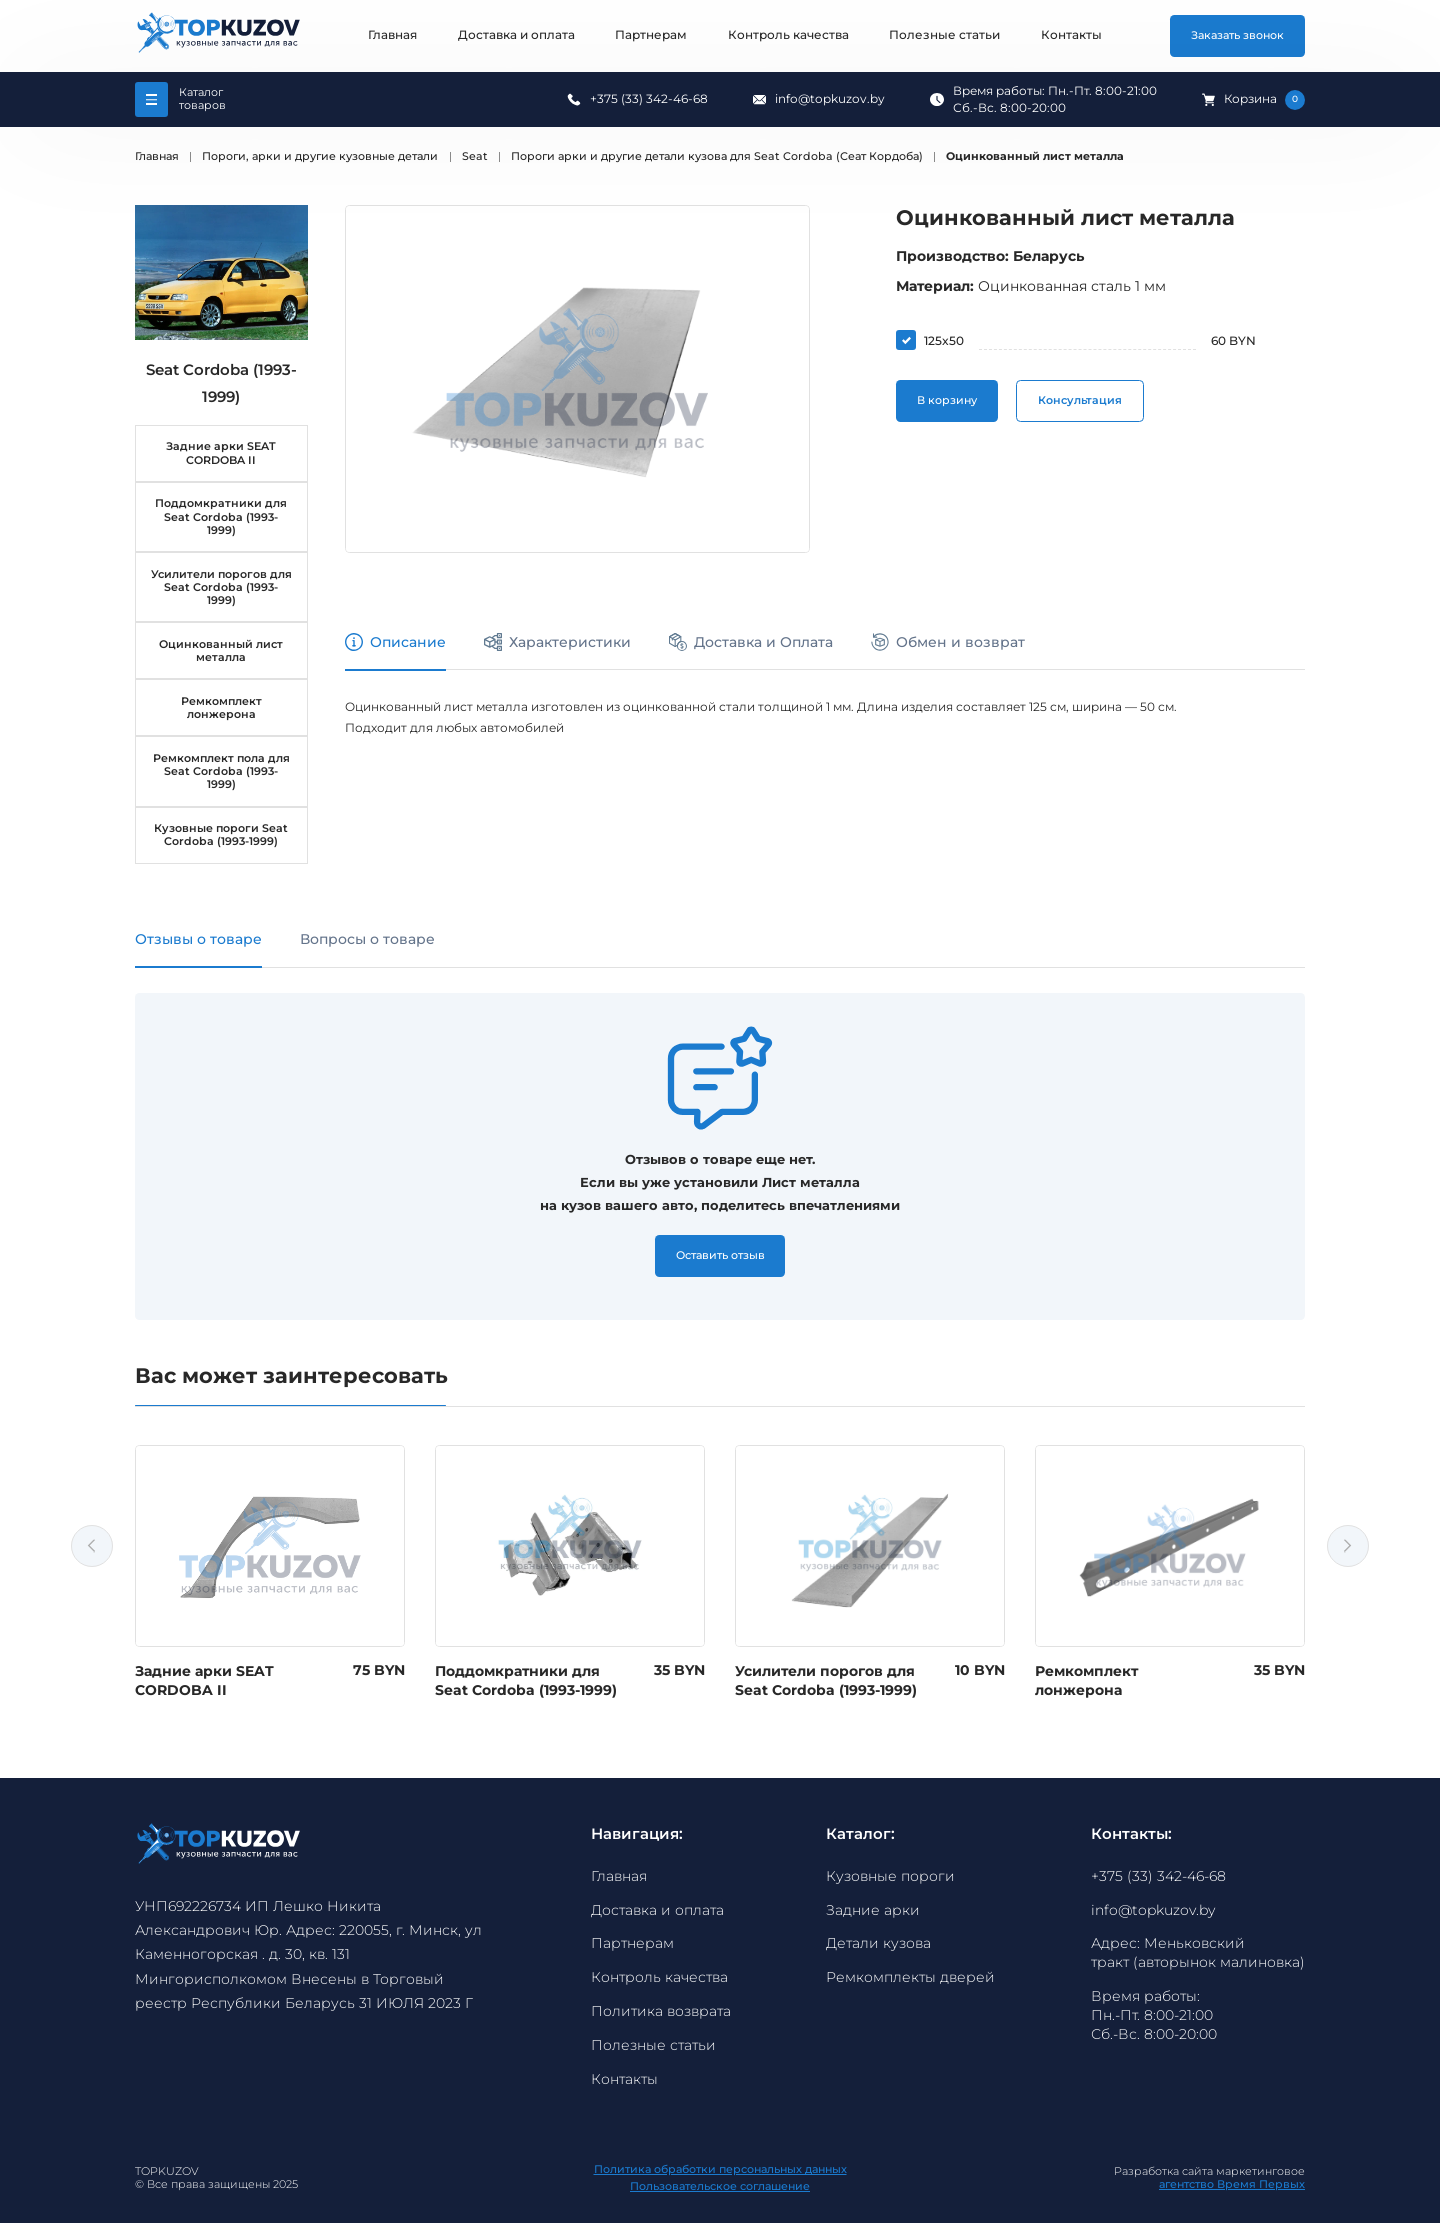 Image resolution: width=1440 pixels, height=2223 pixels. Describe the element at coordinates (516, 34) in the screenshot. I see `Доставка и оплата` at that location.